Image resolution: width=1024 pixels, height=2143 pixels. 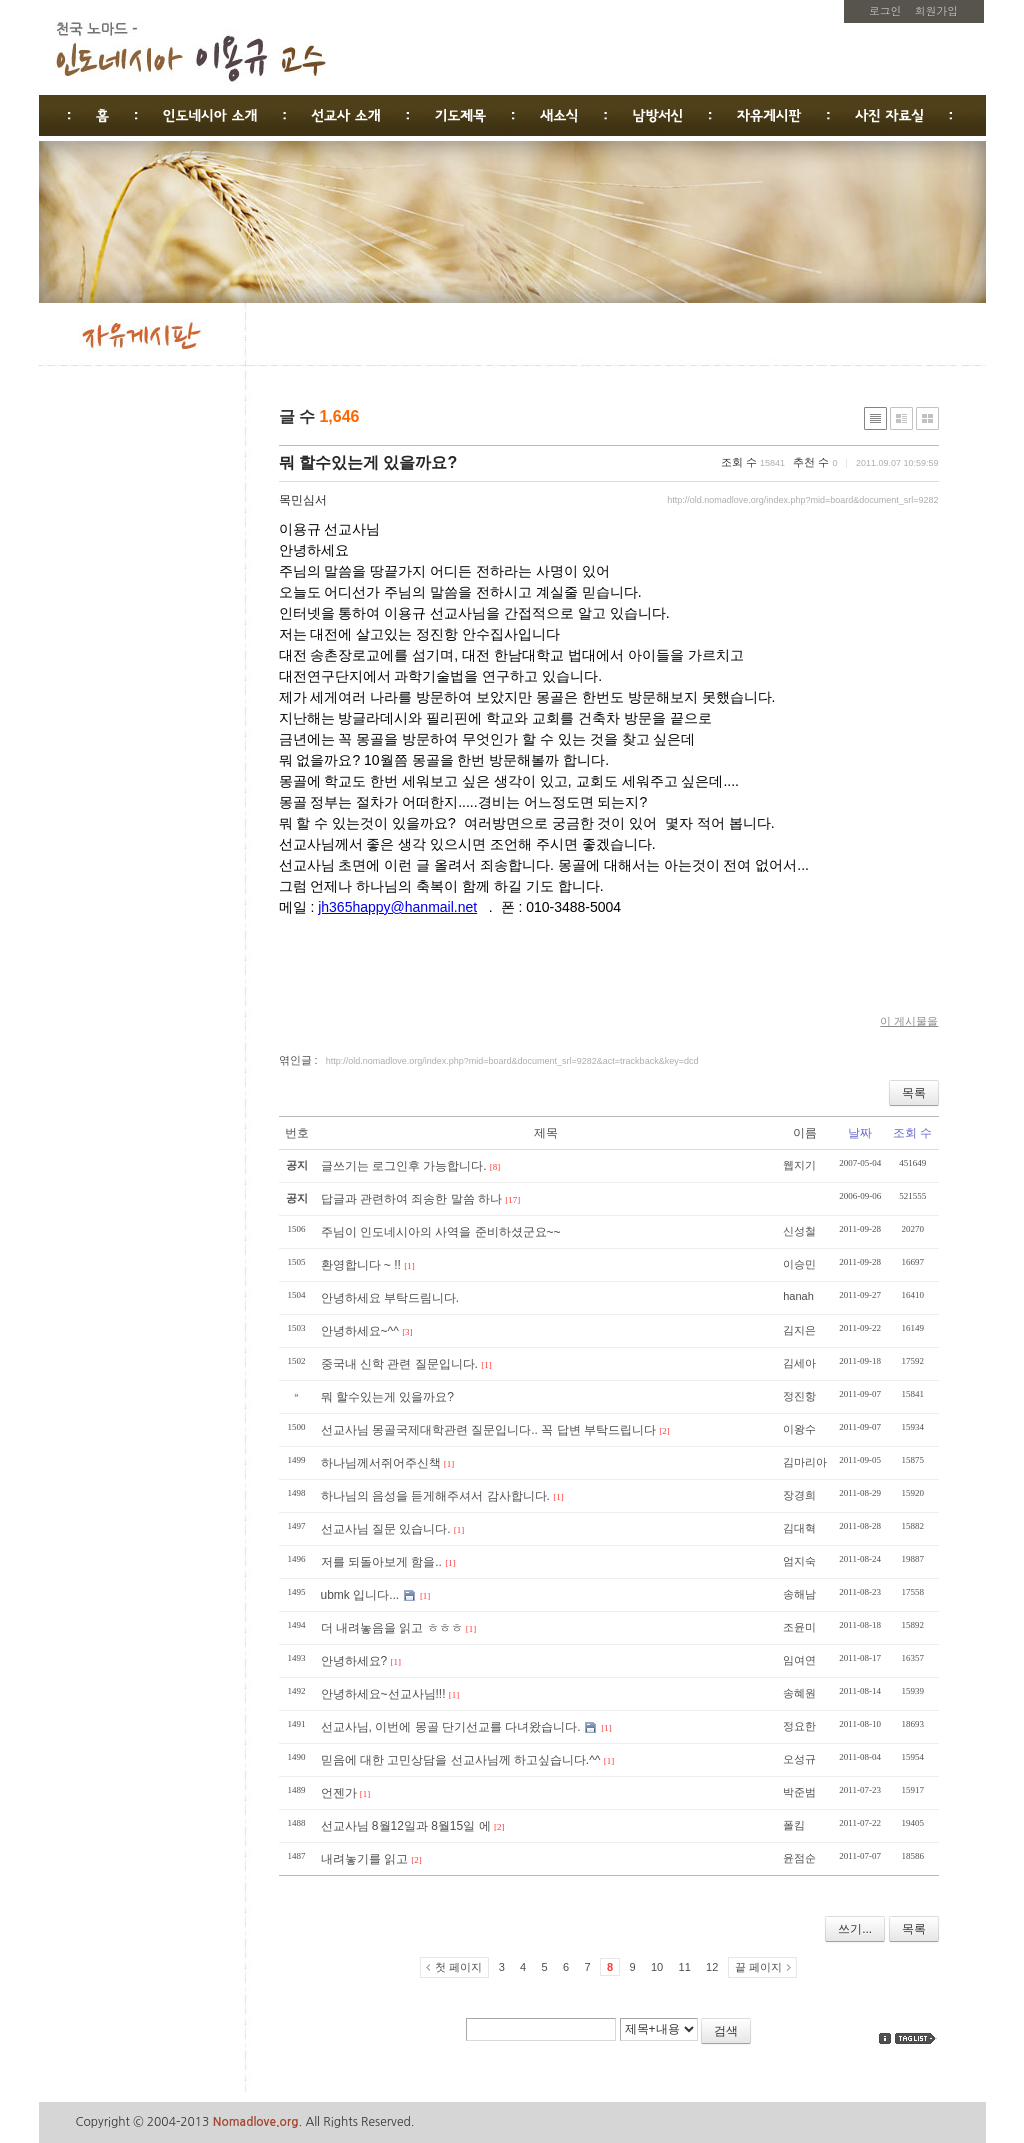 What do you see at coordinates (354, 1661) in the screenshot?
I see `안녕하세요?` at bounding box center [354, 1661].